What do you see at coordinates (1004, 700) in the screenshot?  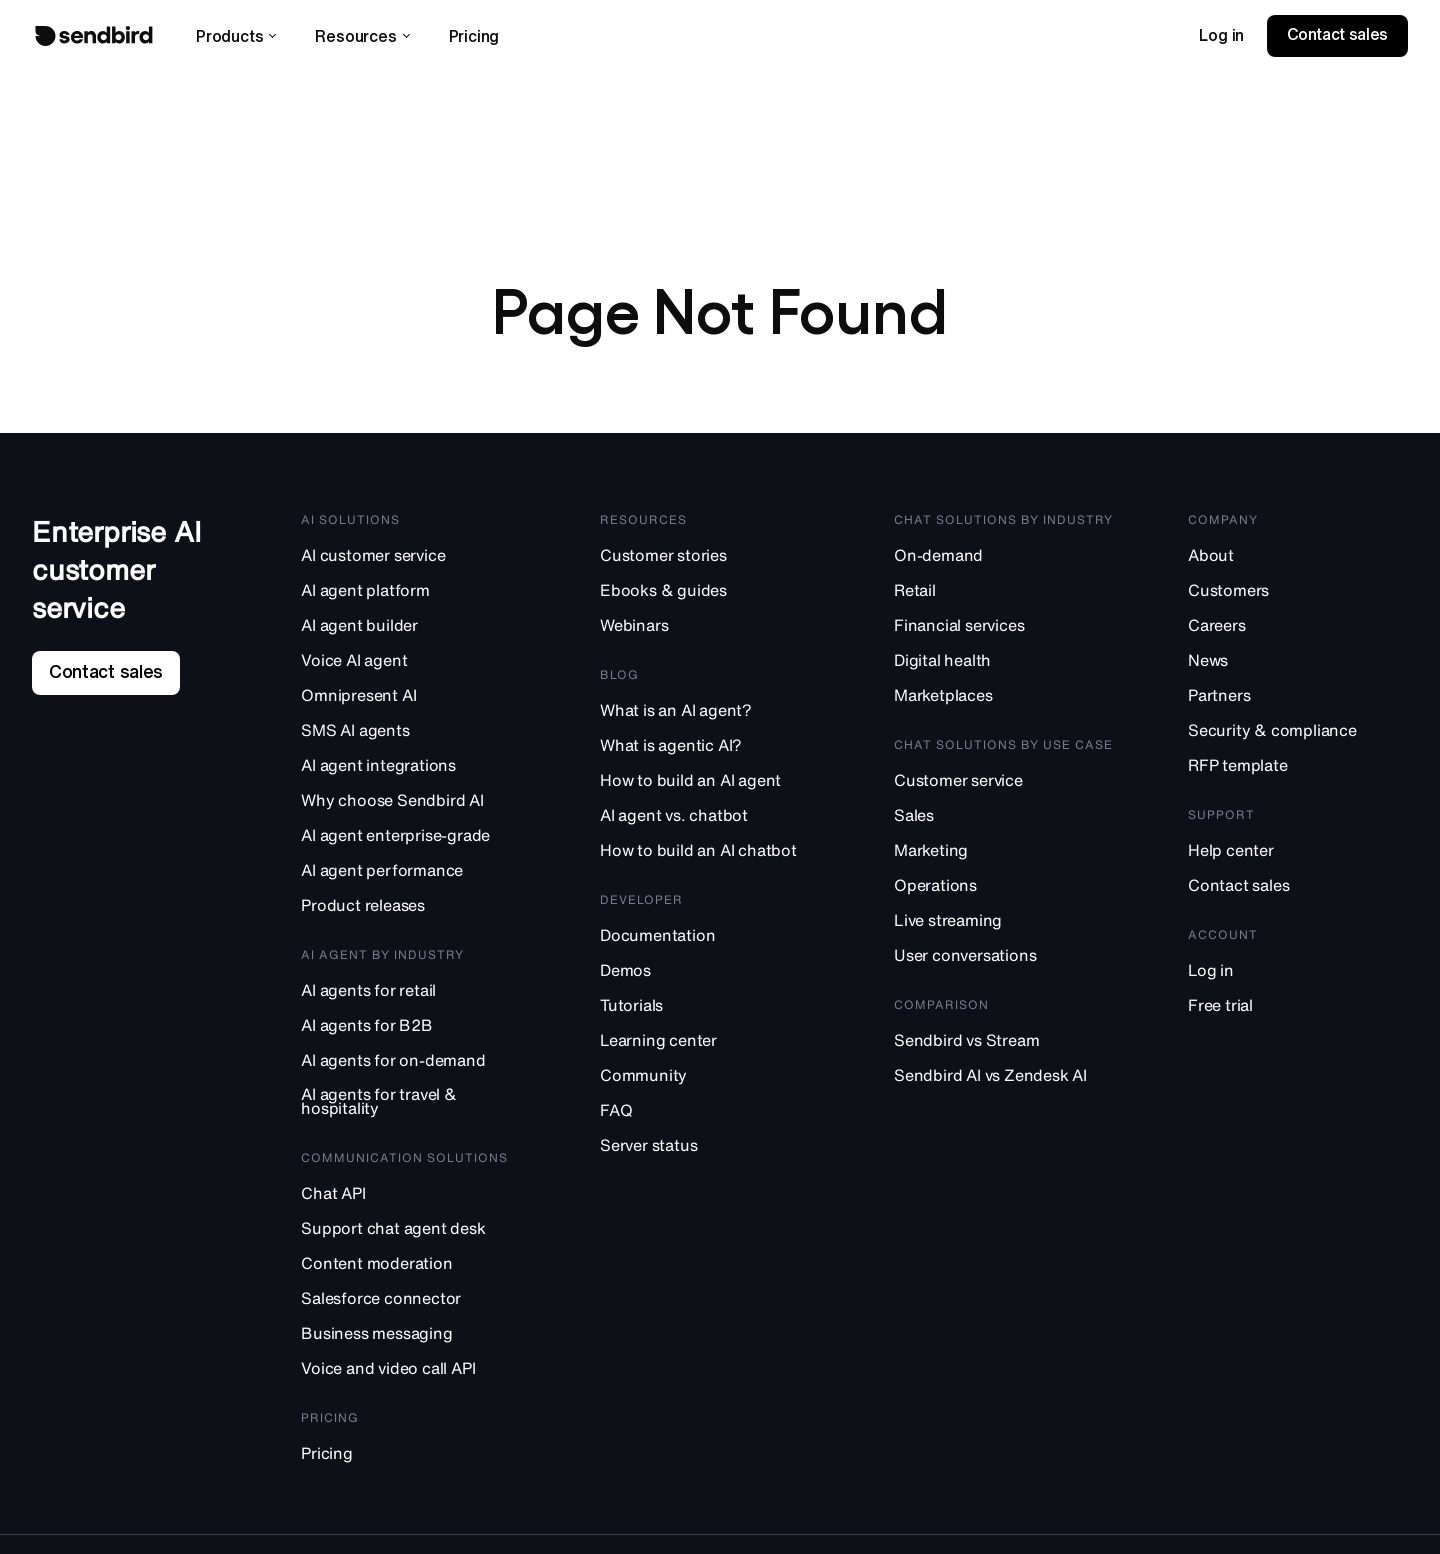 I see `[Marketplaces]` at bounding box center [1004, 700].